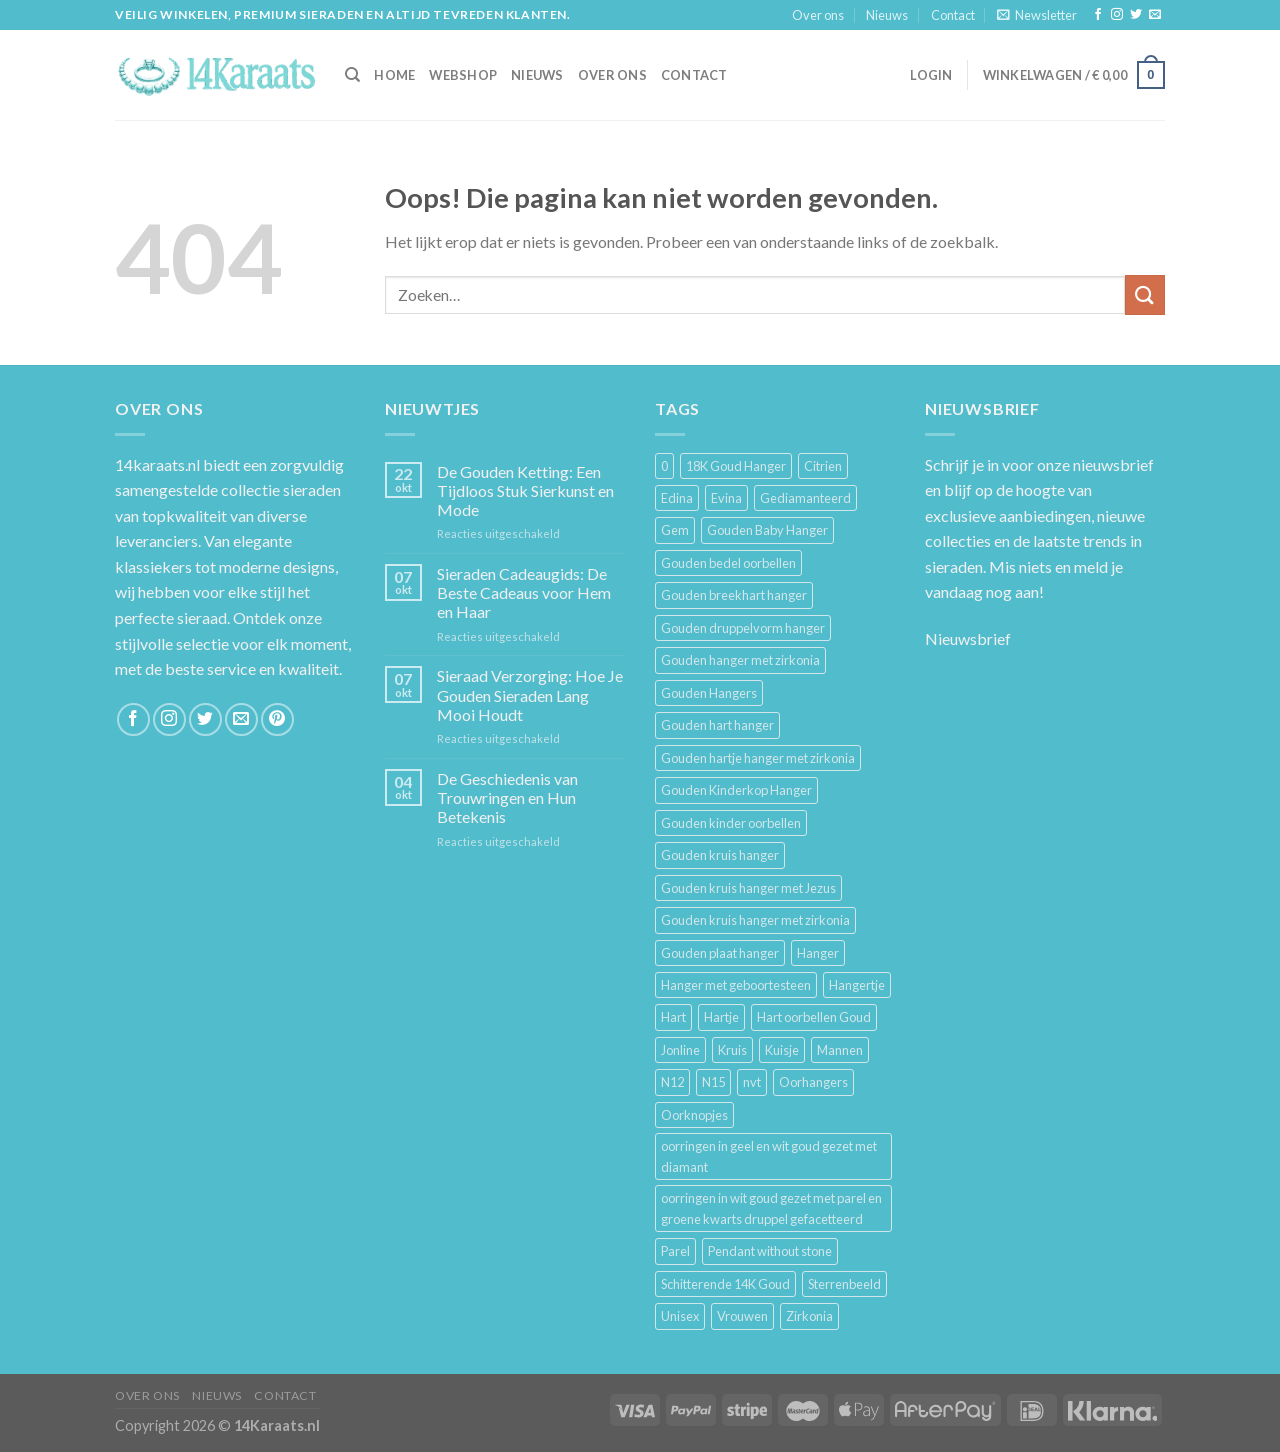 This screenshot has height=1452, width=1280. Describe the element at coordinates (709, 693) in the screenshot. I see `Gouden Hangers [Gouden Hangers (10 producten)]` at that location.